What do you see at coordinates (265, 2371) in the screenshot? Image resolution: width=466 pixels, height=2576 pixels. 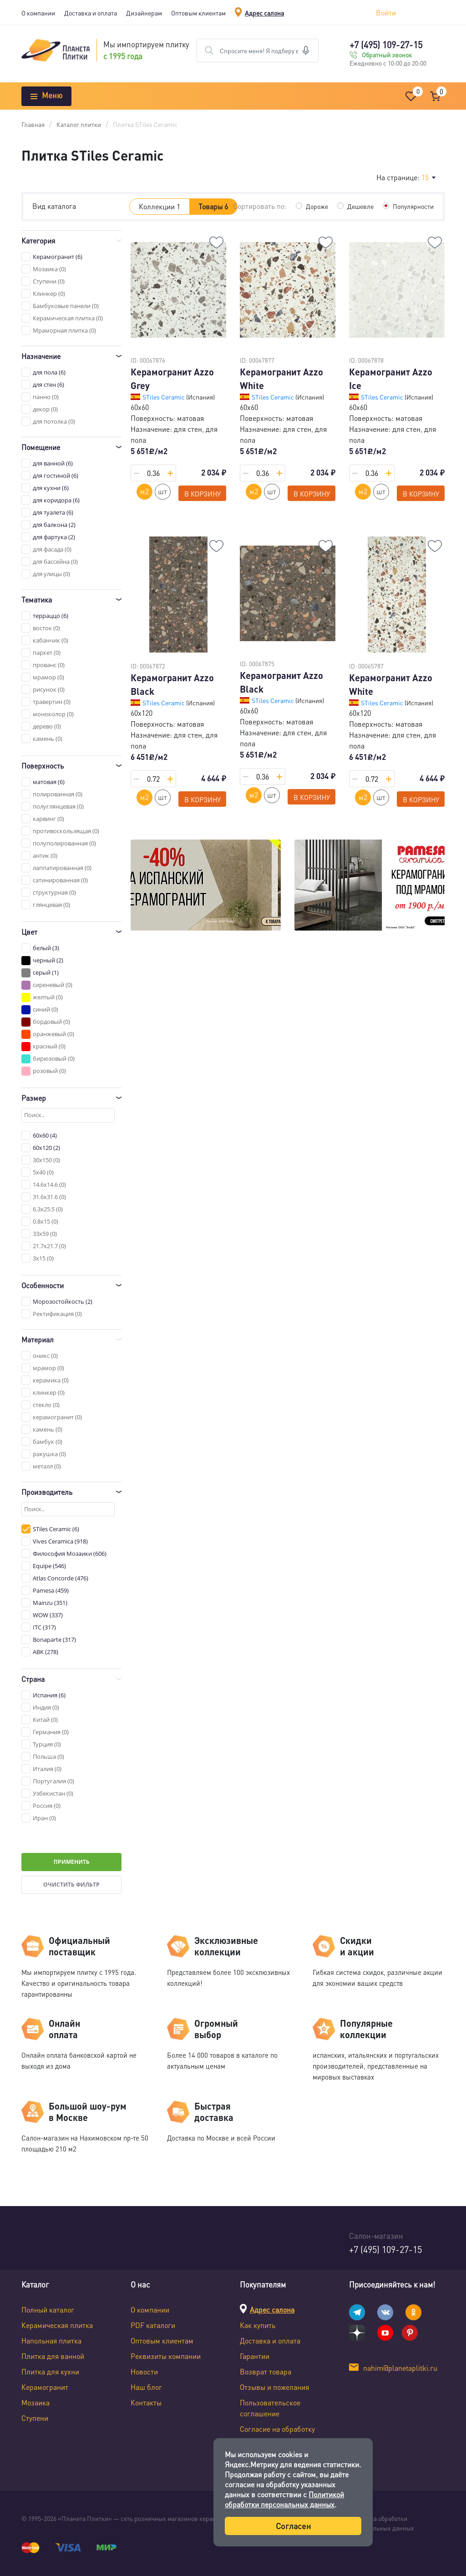 I see `Возврат товара` at bounding box center [265, 2371].